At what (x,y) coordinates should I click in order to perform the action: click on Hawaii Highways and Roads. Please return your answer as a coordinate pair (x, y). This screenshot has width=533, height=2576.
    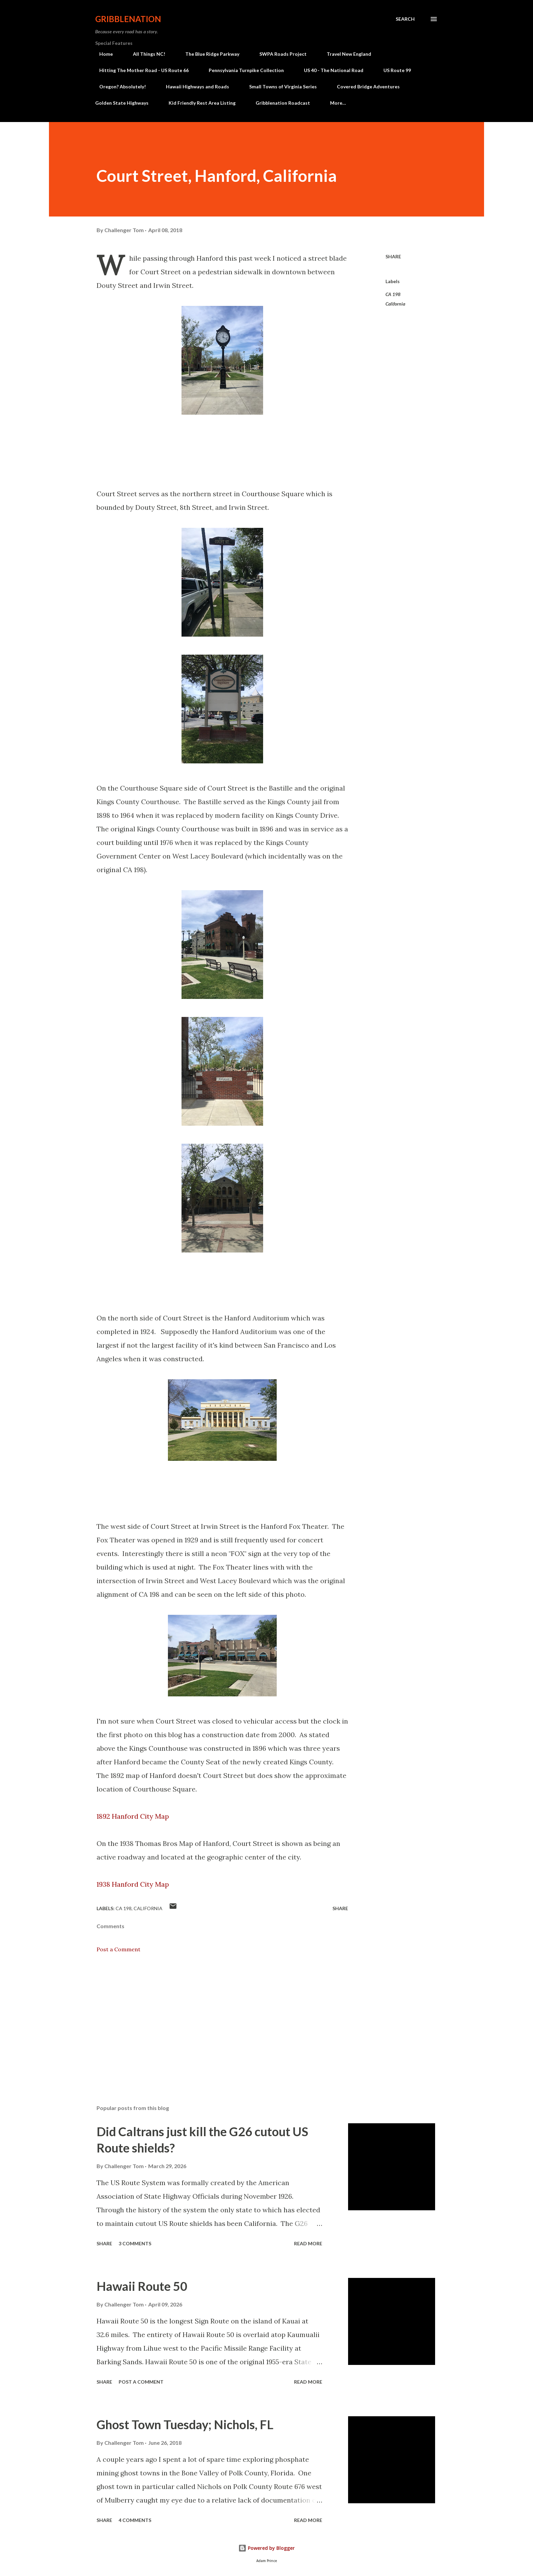
    Looking at the image, I should click on (193, 86).